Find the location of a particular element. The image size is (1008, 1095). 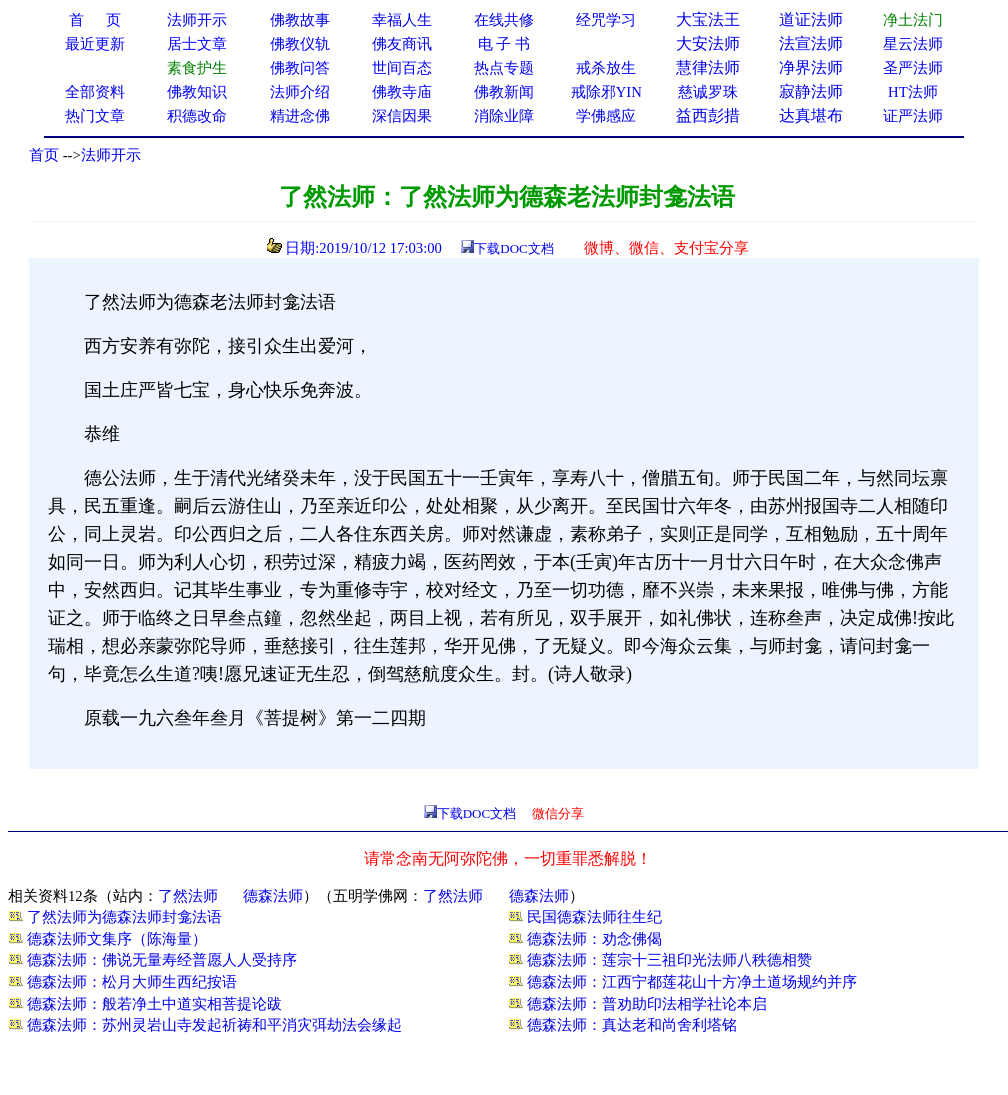

了然法师 is located at coordinates (188, 896).